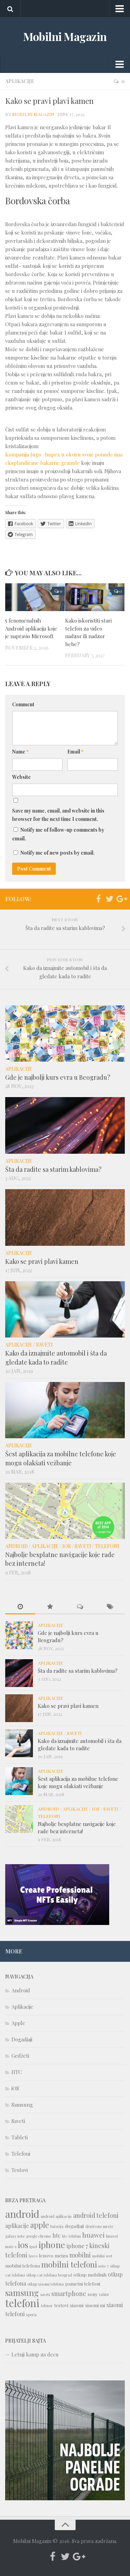 This screenshot has height=2576, width=130. I want to click on google chrome [google chrome (1 item)], so click(38, 2236).